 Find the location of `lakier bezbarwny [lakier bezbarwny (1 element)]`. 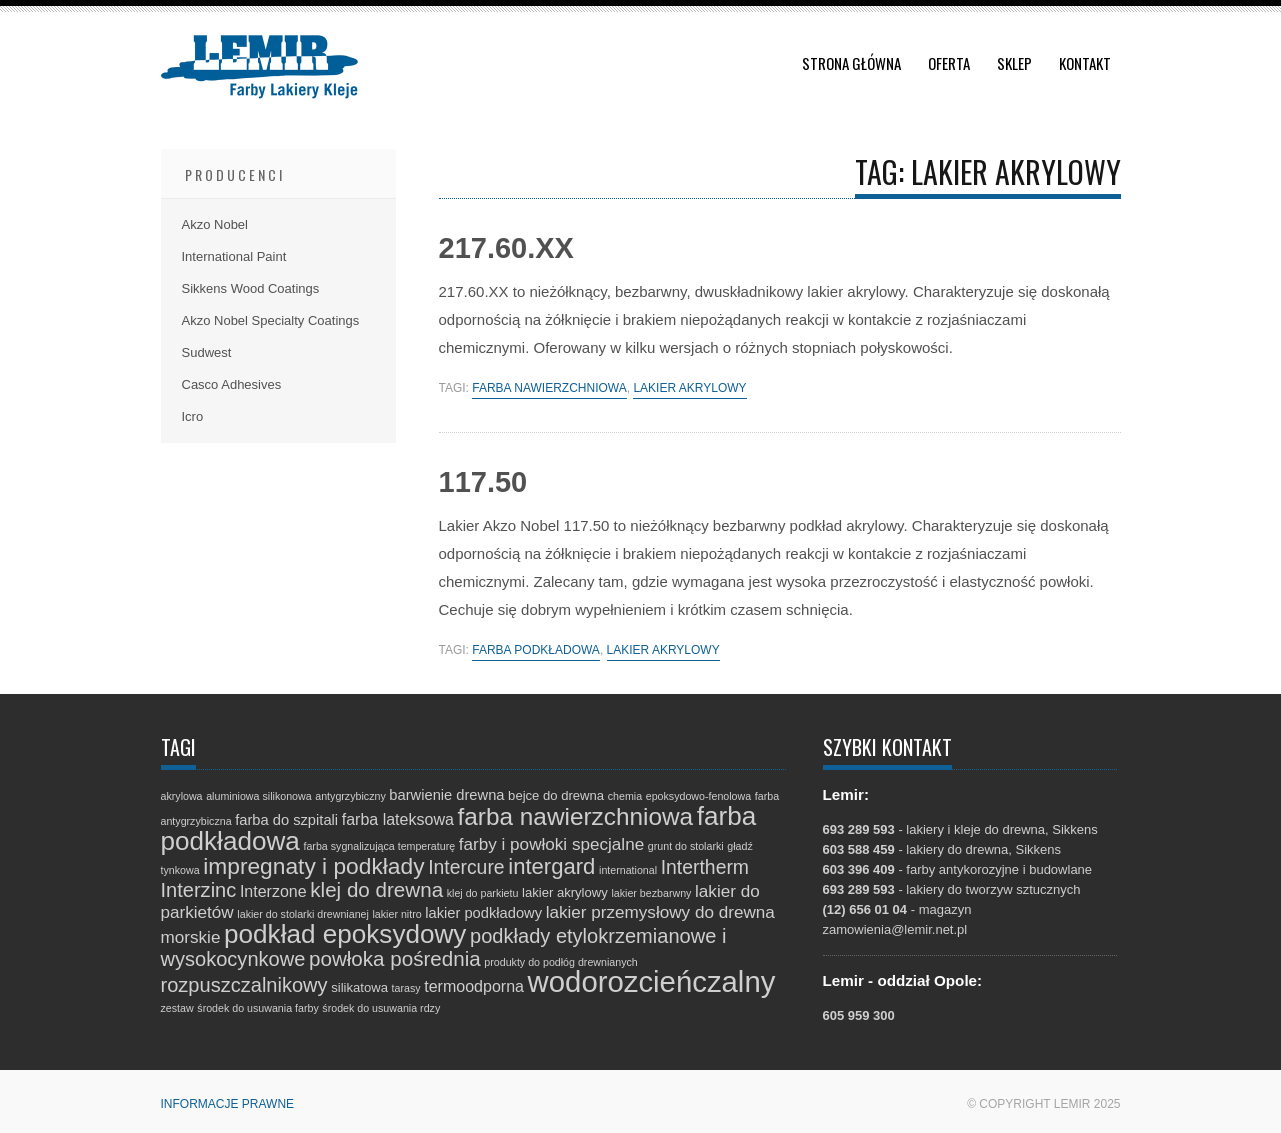

lakier bezbarwny [lakier bezbarwny (1 element)] is located at coordinates (651, 893).